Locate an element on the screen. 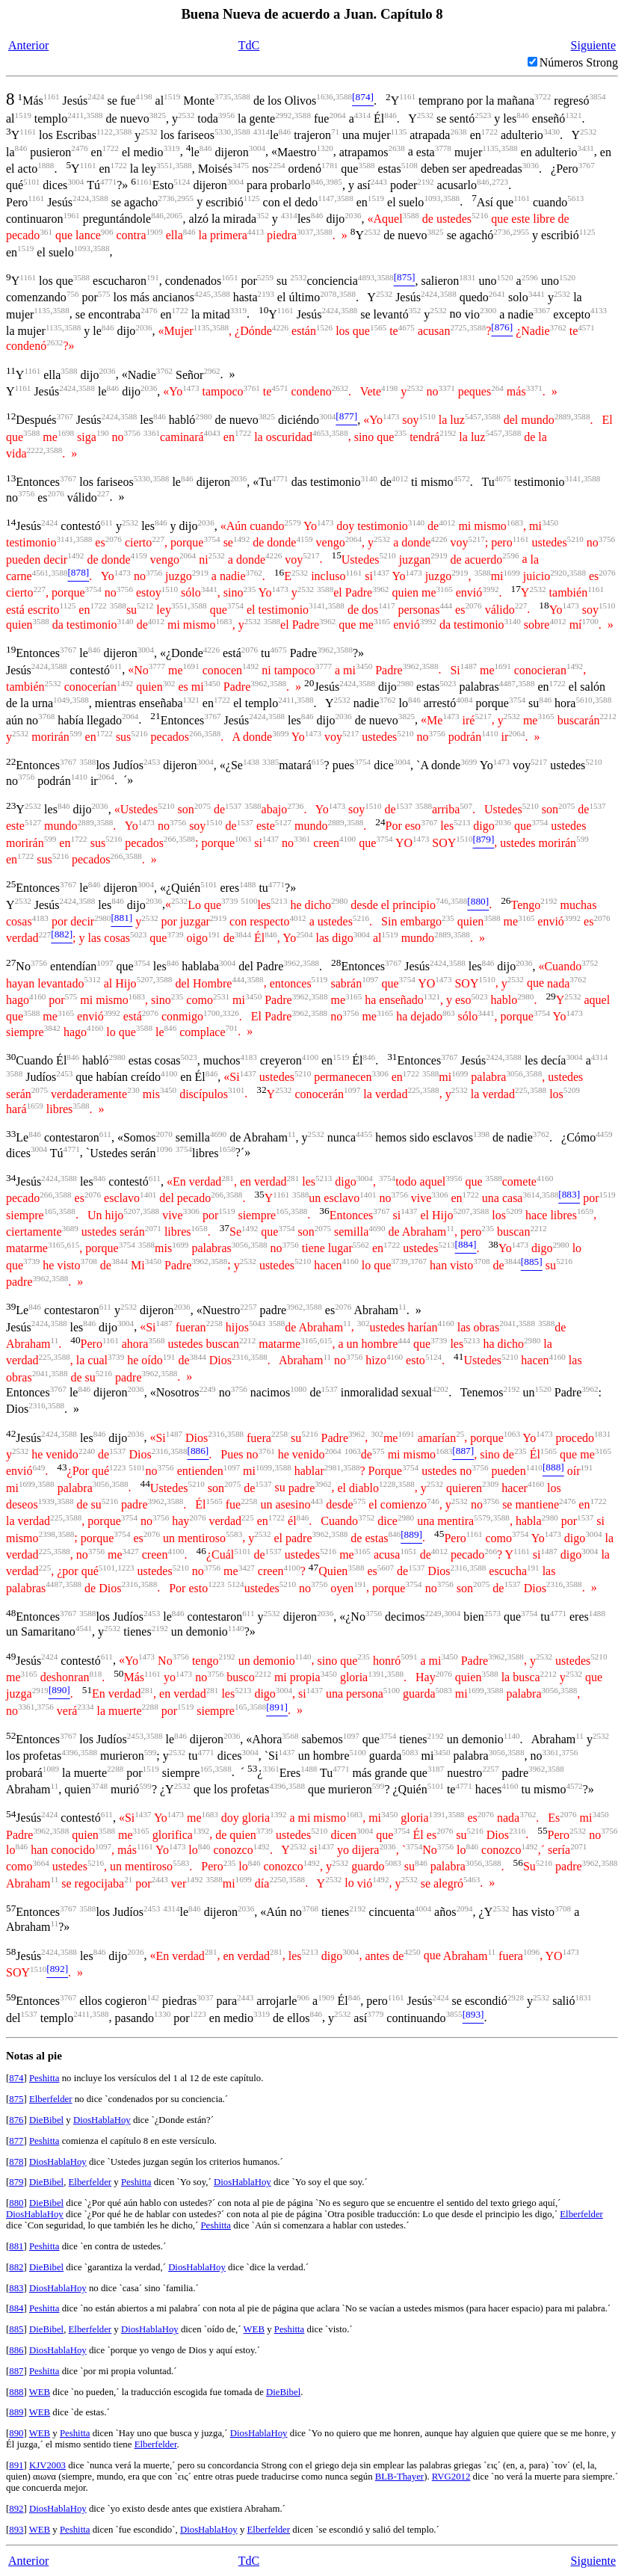  4159 is located at coordinates (304, 538).